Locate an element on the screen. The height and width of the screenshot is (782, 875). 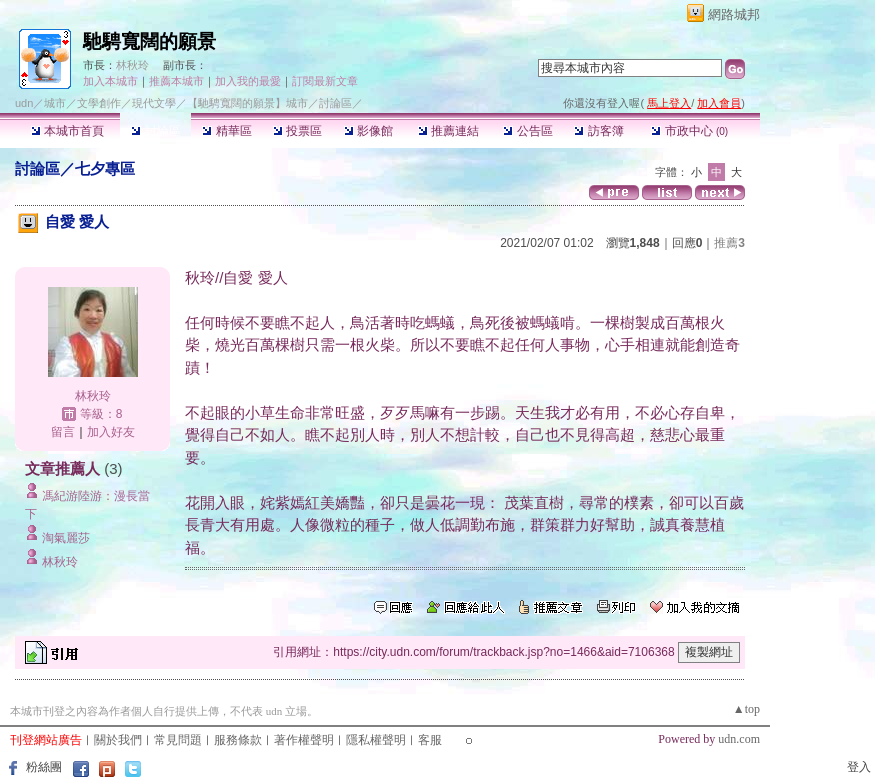
推薦 is located at coordinates (729, 243).